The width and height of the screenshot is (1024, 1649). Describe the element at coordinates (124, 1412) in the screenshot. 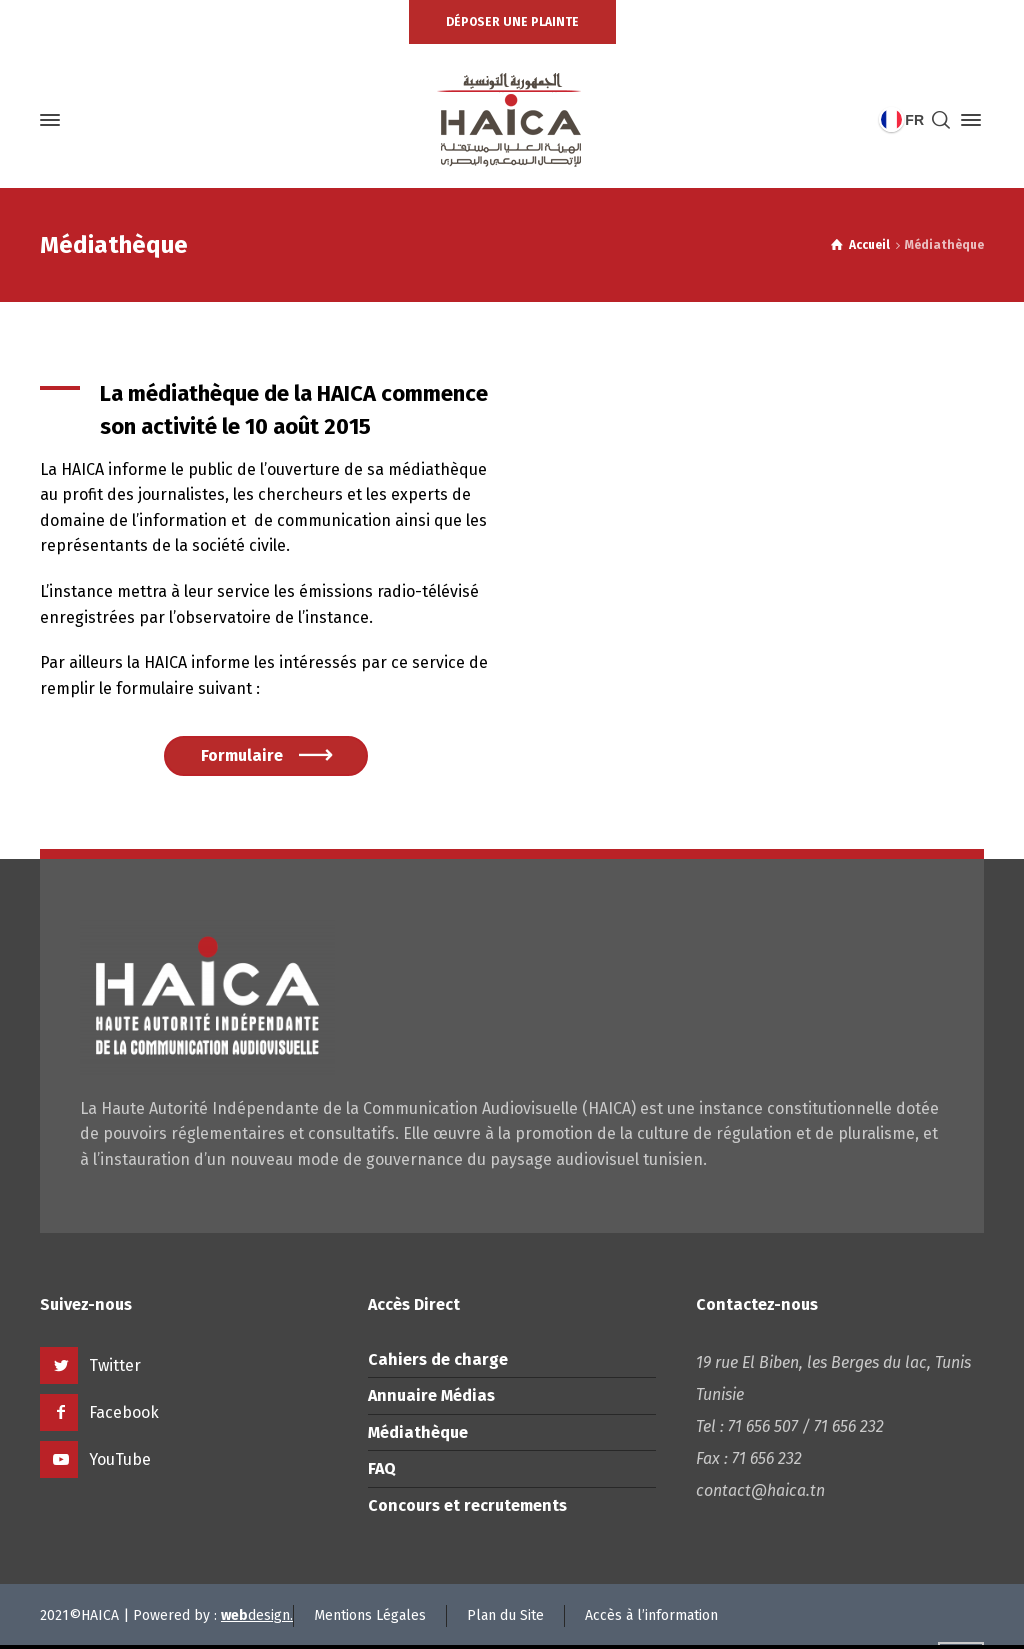

I see `Facebook` at that location.